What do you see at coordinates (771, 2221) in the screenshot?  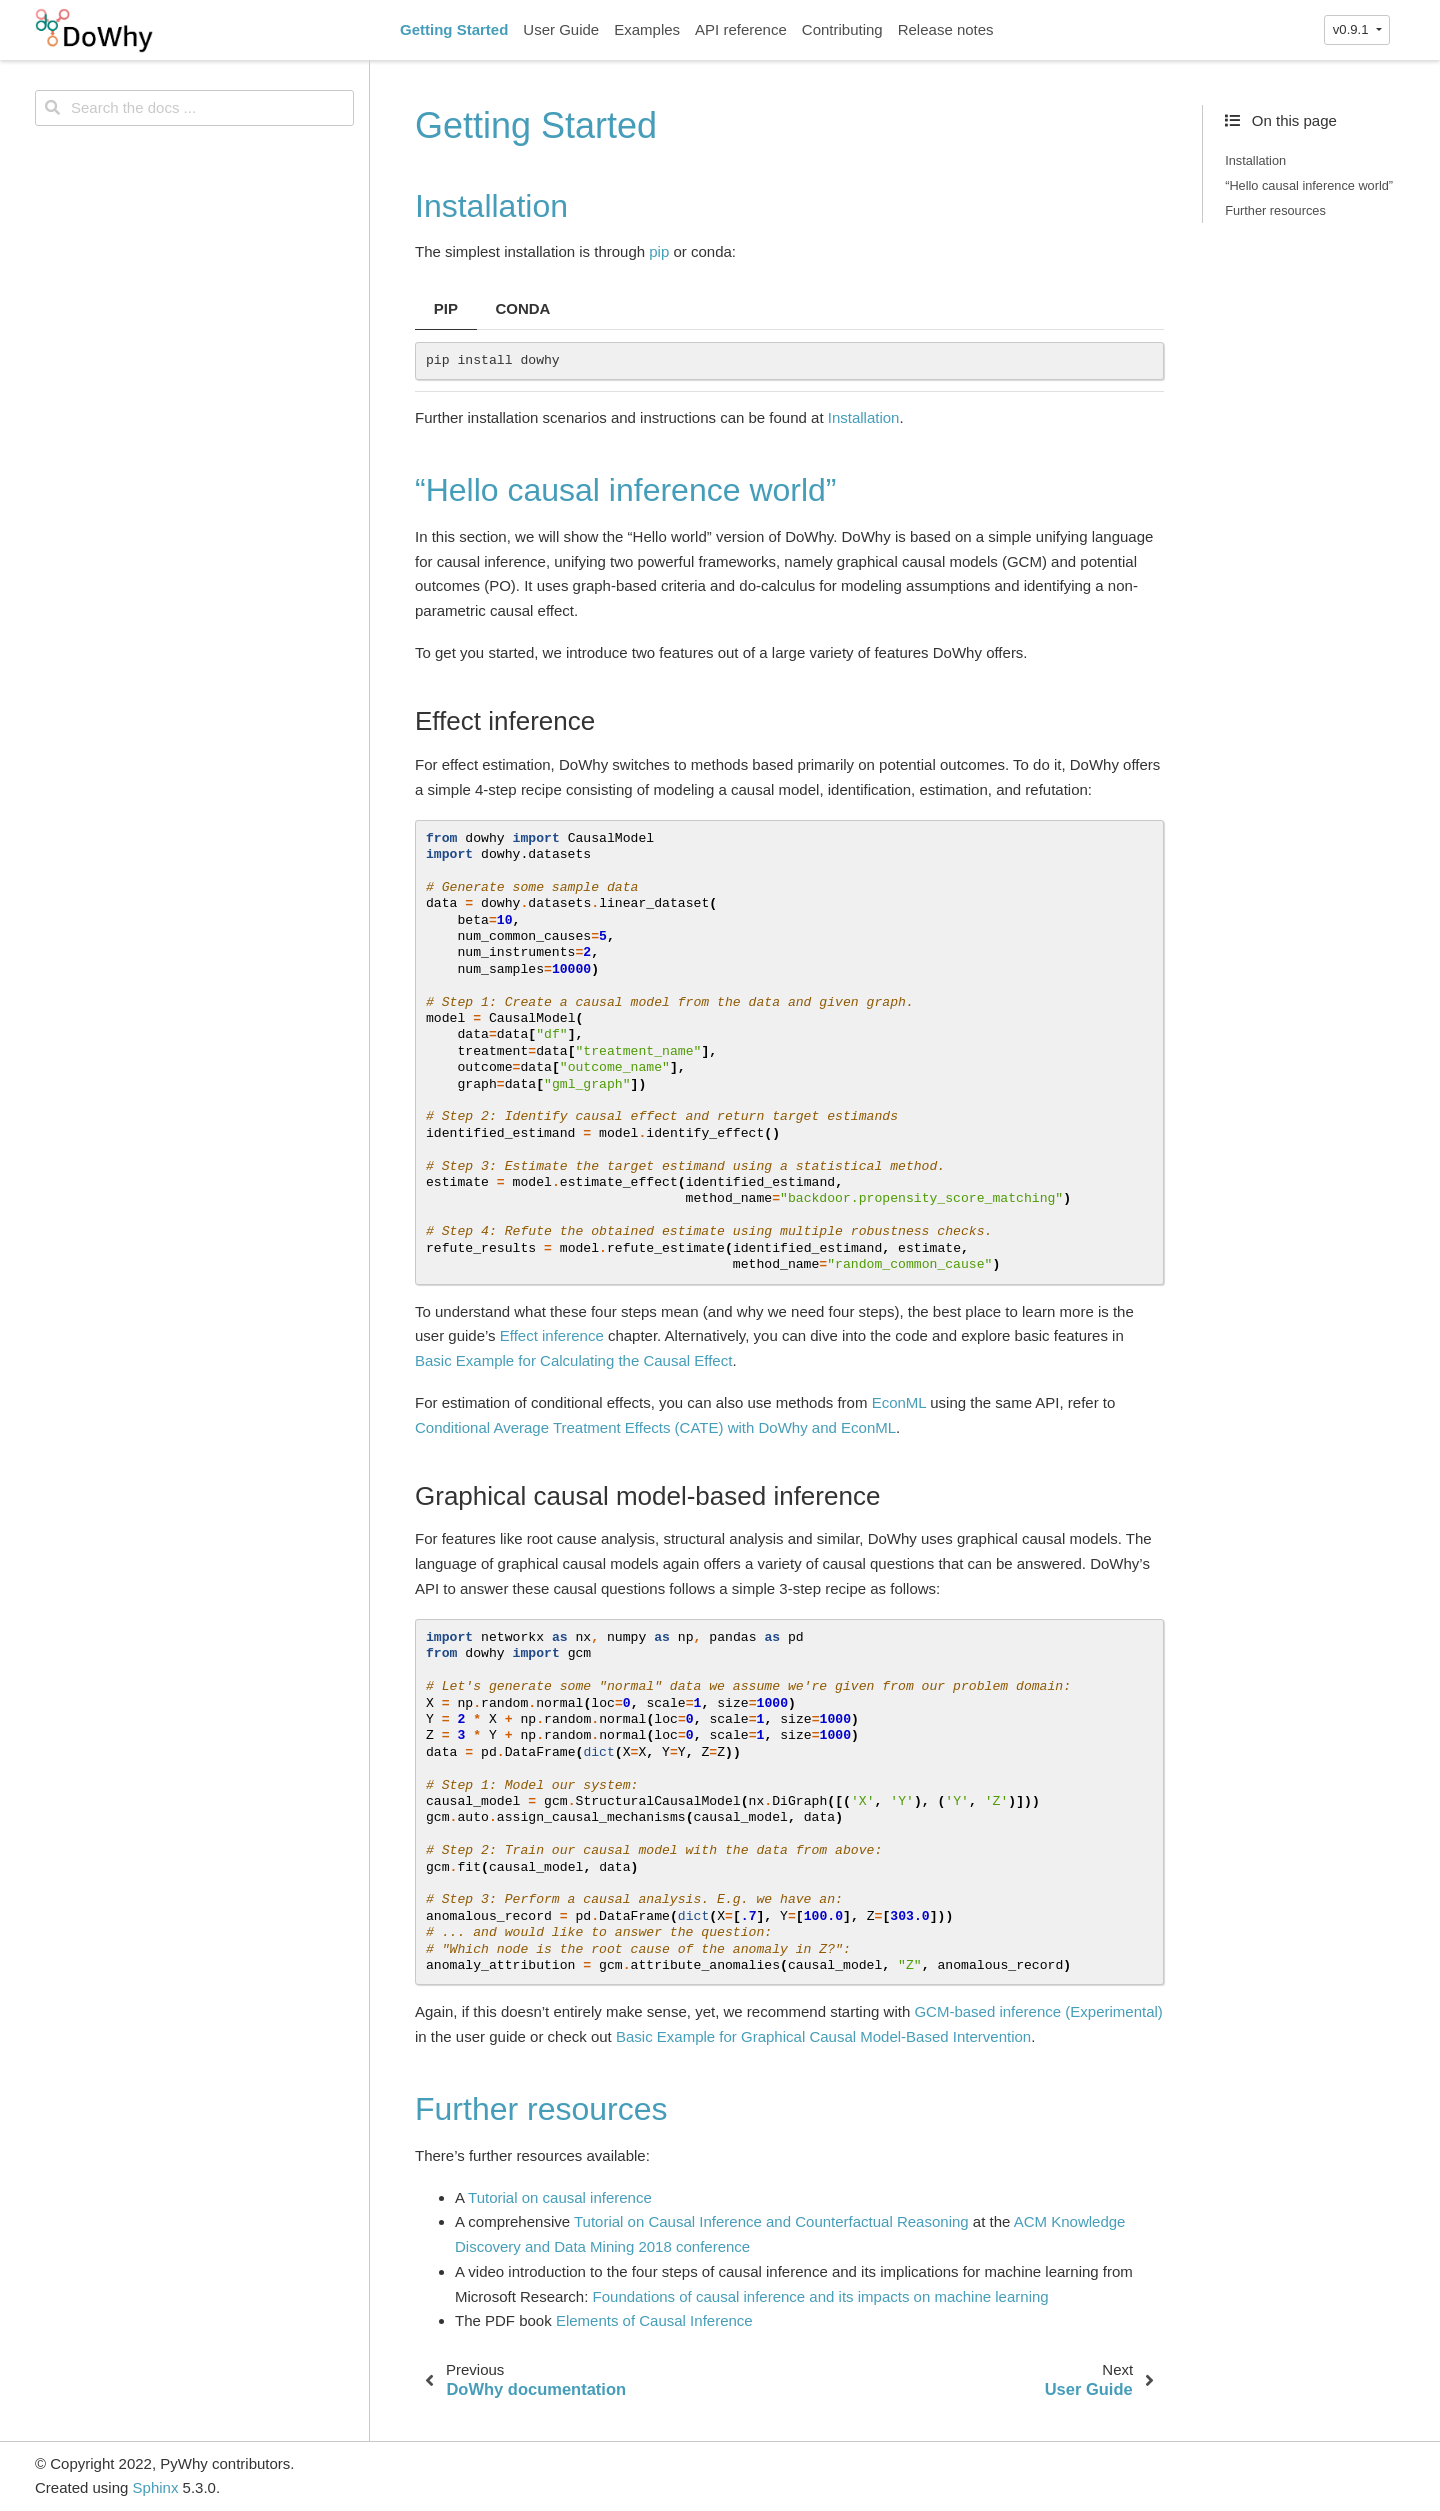 I see `Tutorial on Causal Inference and Counterfactual Reasoning` at bounding box center [771, 2221].